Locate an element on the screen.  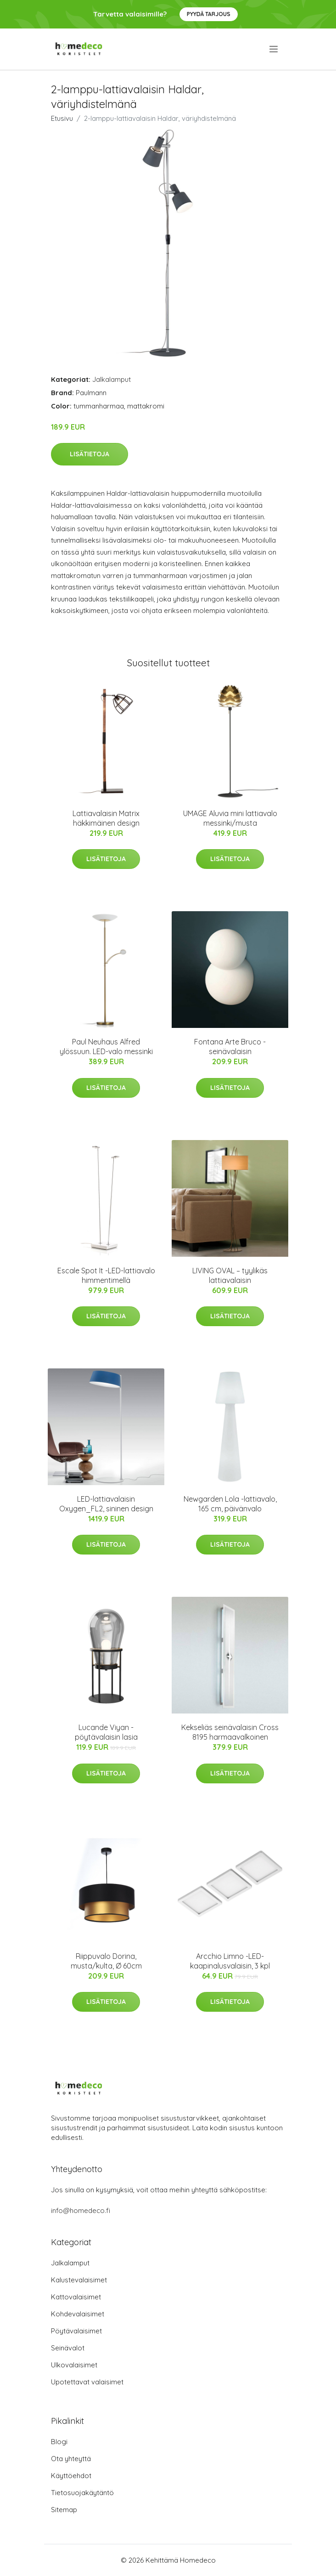
UMAGE Aluvia mini lattiavalo messinki/musta is located at coordinates (230, 818).